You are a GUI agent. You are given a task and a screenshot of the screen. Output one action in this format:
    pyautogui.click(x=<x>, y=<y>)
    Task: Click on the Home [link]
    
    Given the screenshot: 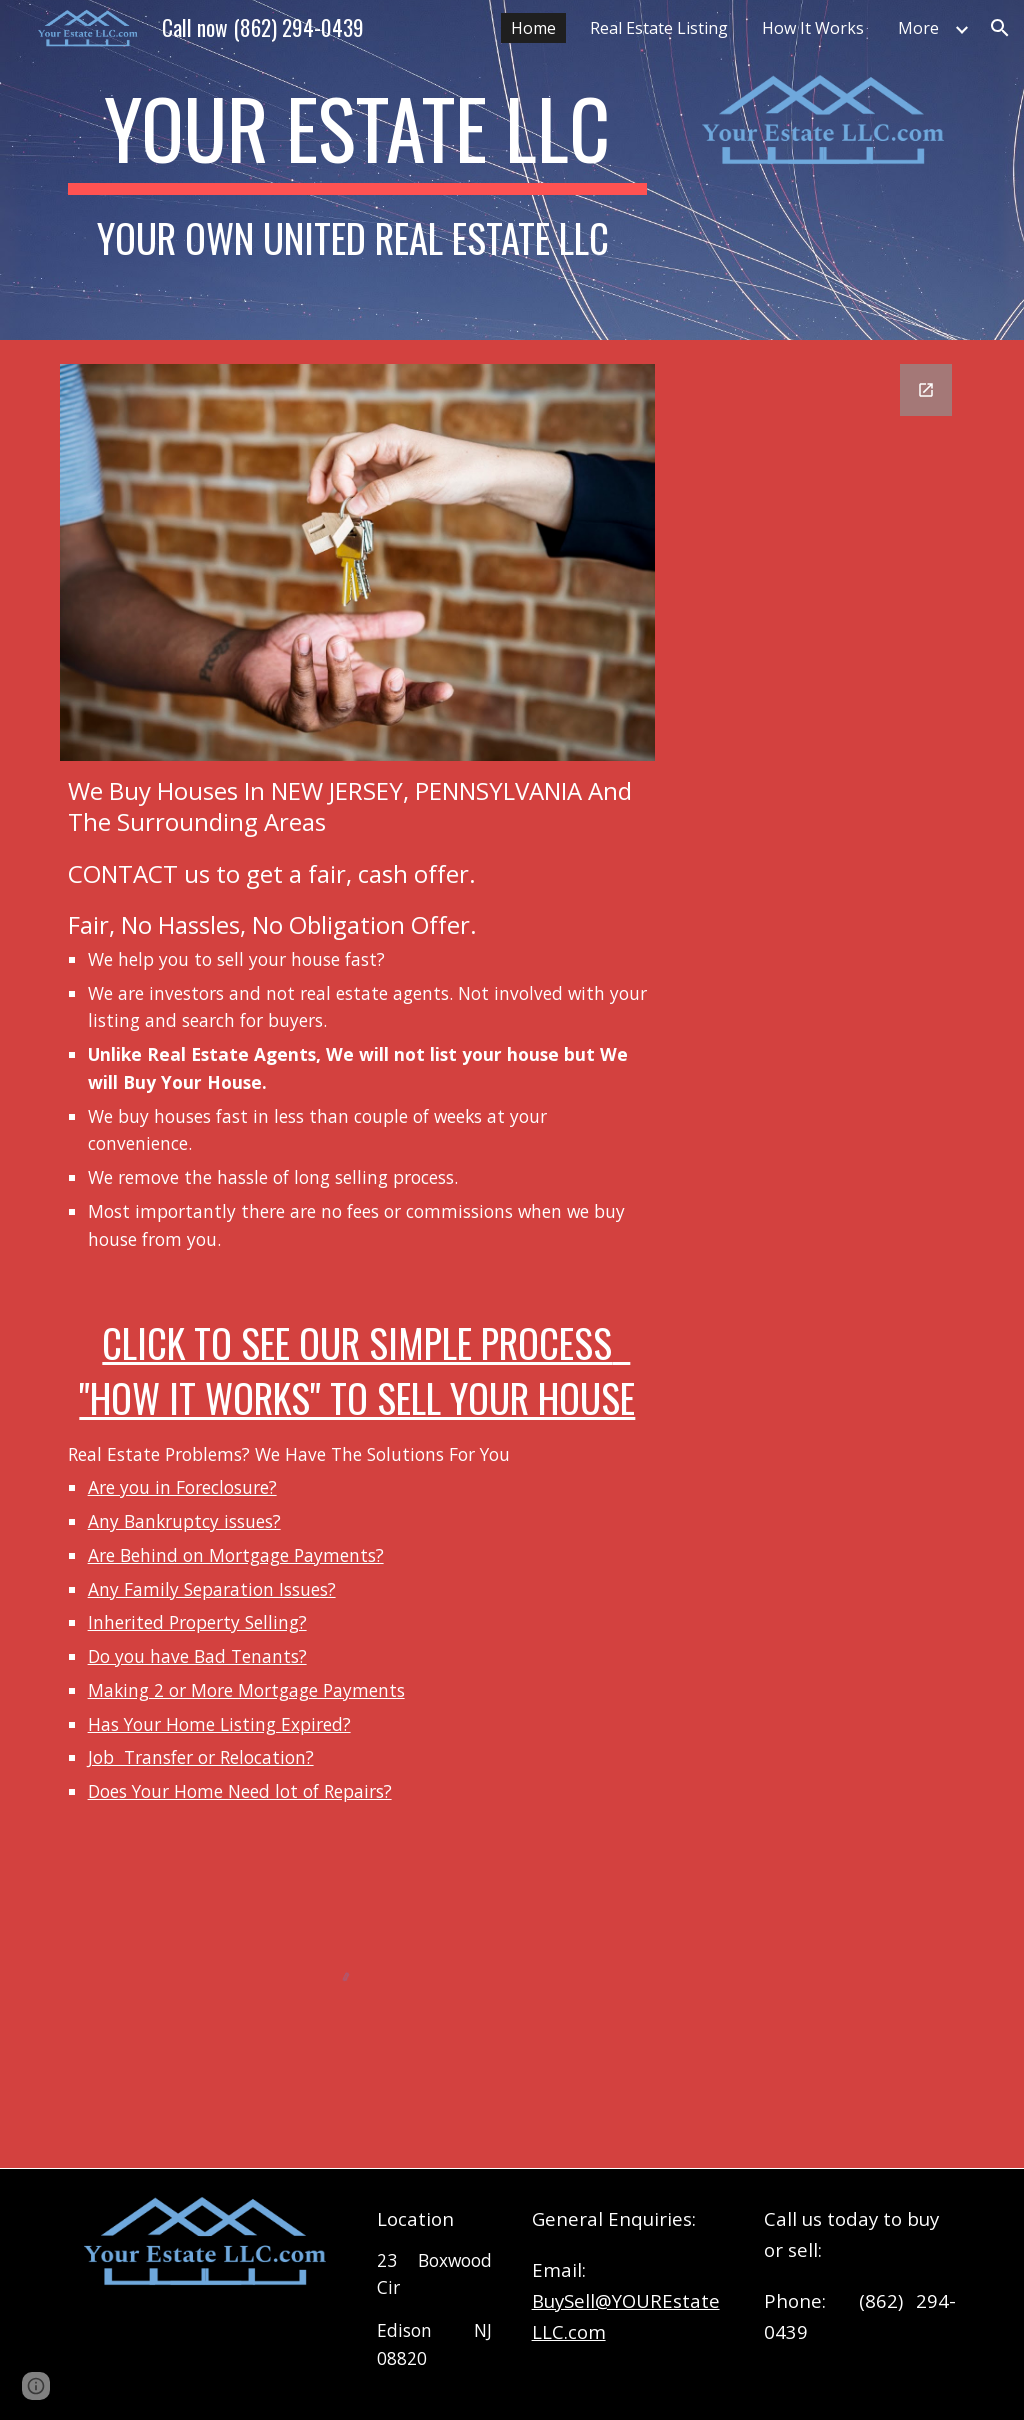 What is the action you would take?
    pyautogui.click(x=533, y=28)
    